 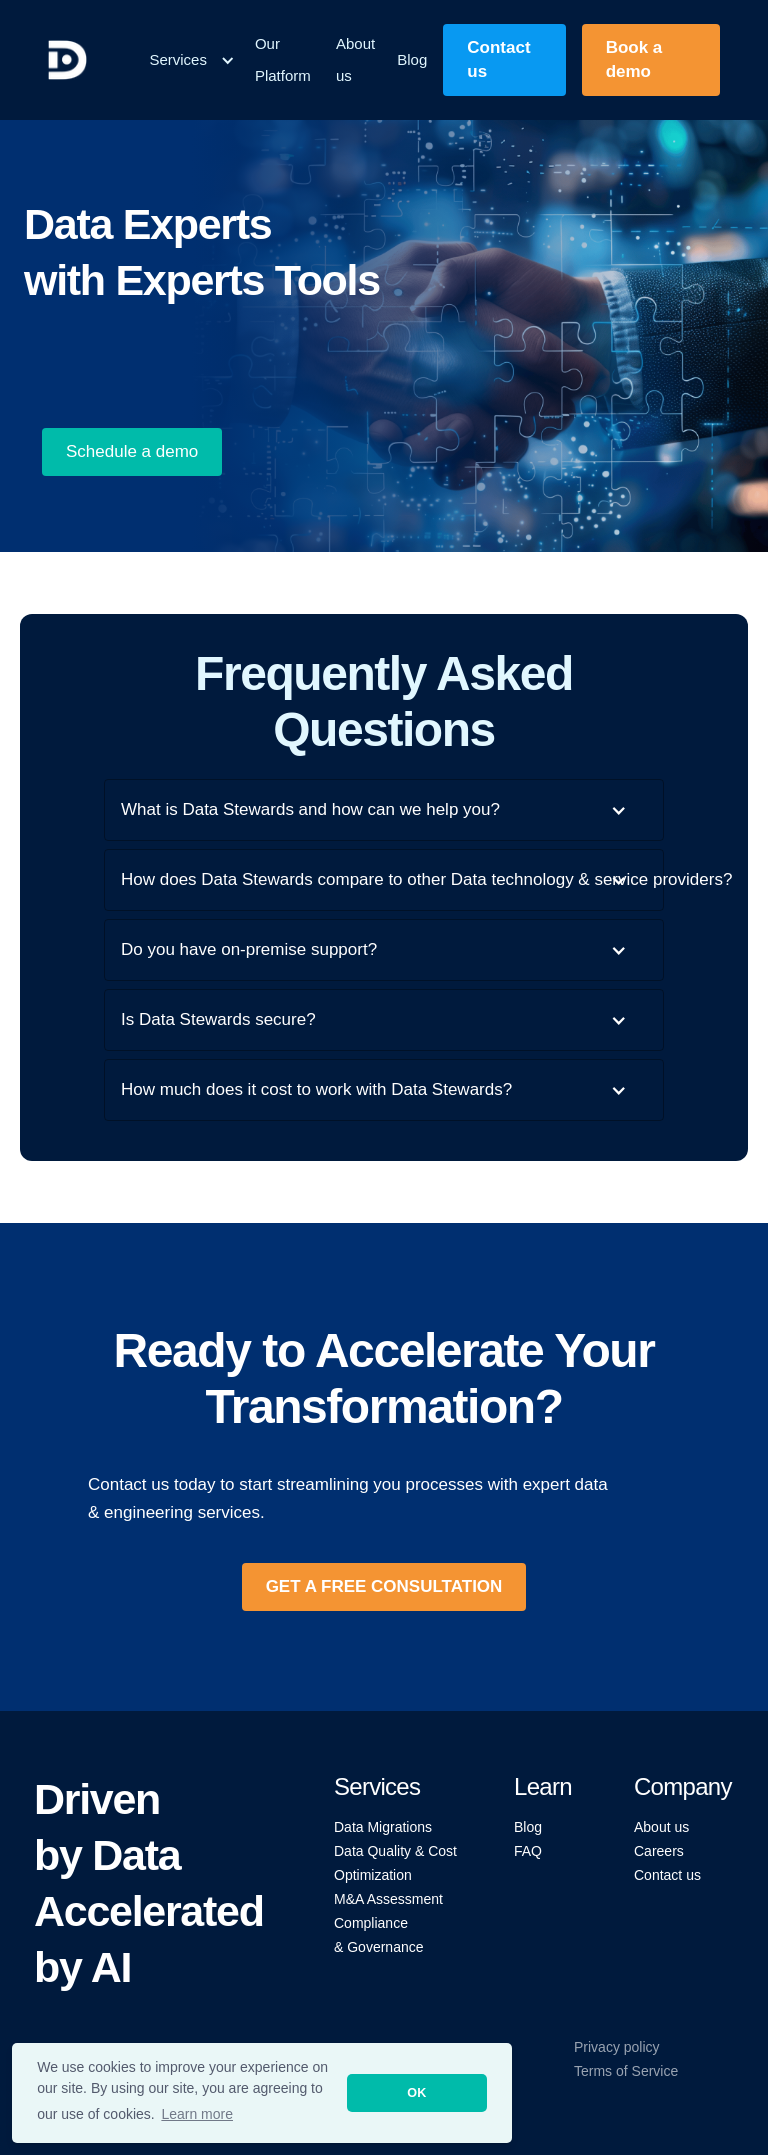 I want to click on Blog, so click(x=412, y=59).